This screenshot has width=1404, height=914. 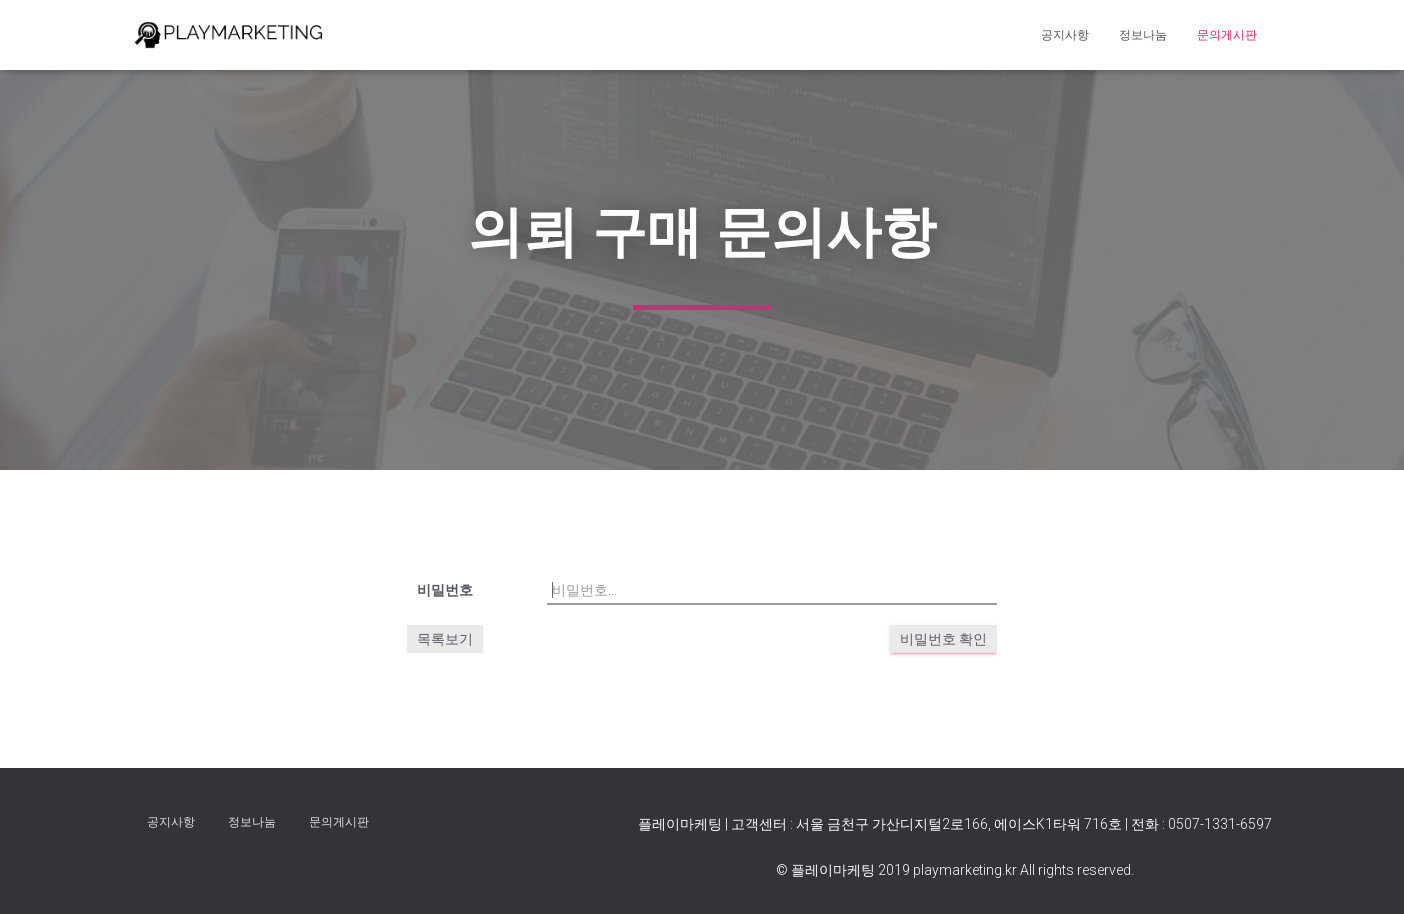 What do you see at coordinates (943, 639) in the screenshot?
I see `비밀번호 확인` at bounding box center [943, 639].